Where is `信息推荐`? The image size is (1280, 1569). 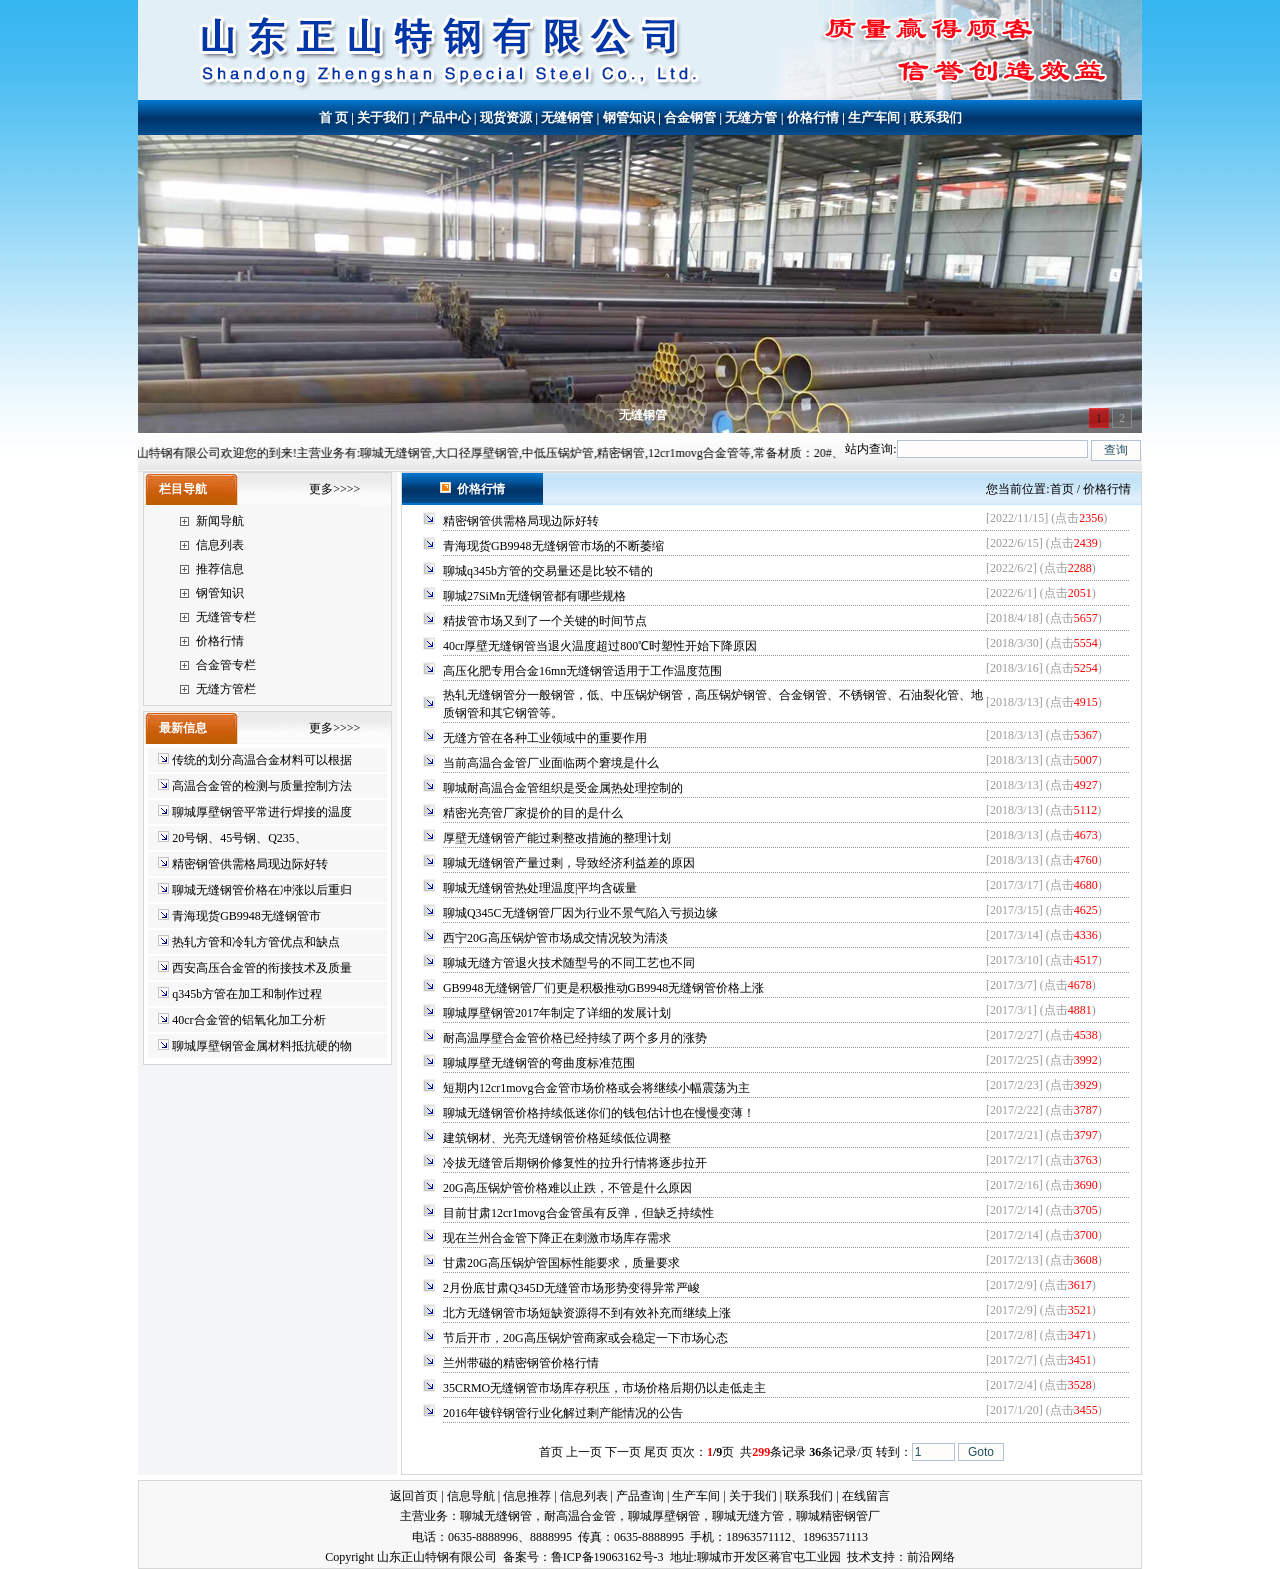
信息推荐 is located at coordinates (527, 1496).